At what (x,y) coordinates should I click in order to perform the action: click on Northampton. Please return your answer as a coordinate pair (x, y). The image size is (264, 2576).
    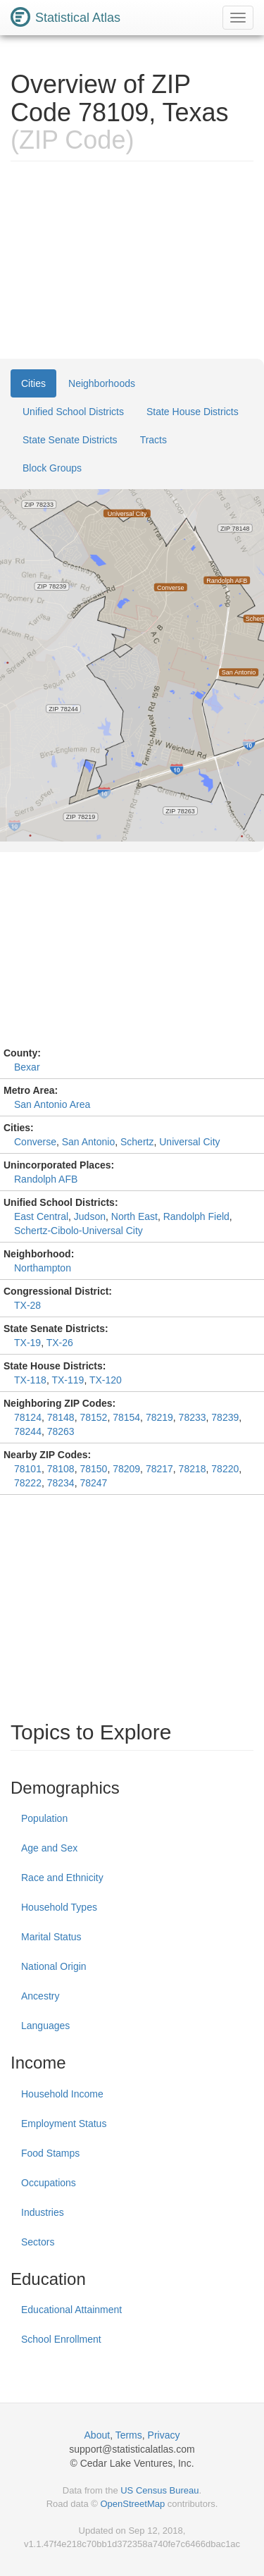
    Looking at the image, I should click on (42, 1268).